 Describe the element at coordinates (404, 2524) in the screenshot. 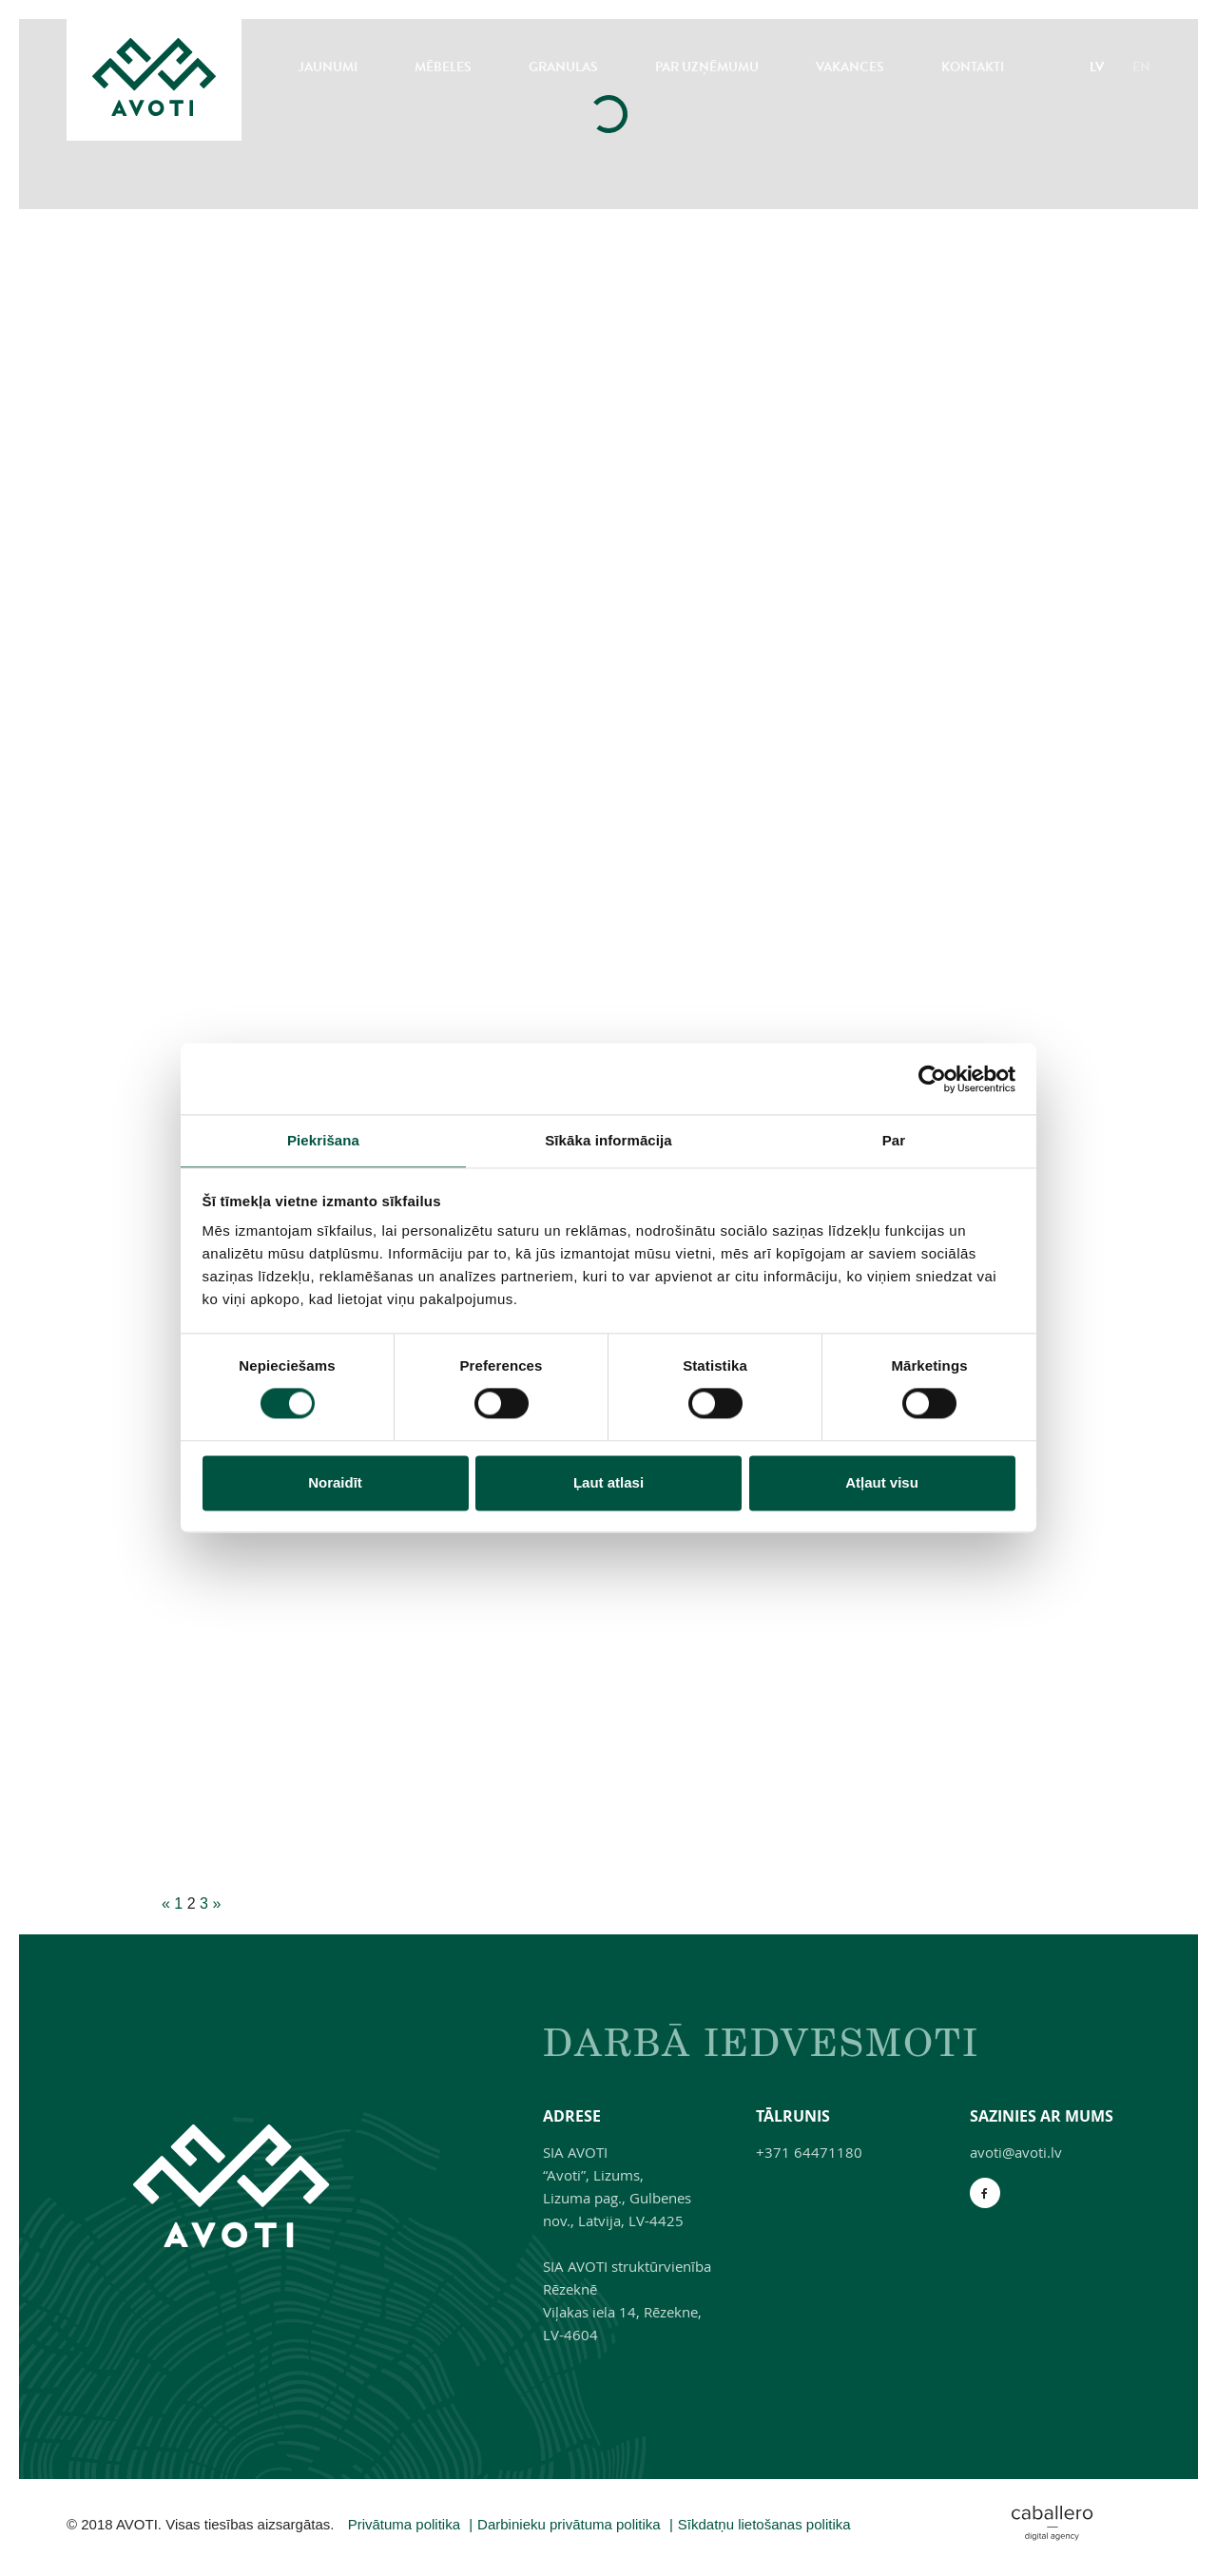

I see `Privātuma politika` at that location.